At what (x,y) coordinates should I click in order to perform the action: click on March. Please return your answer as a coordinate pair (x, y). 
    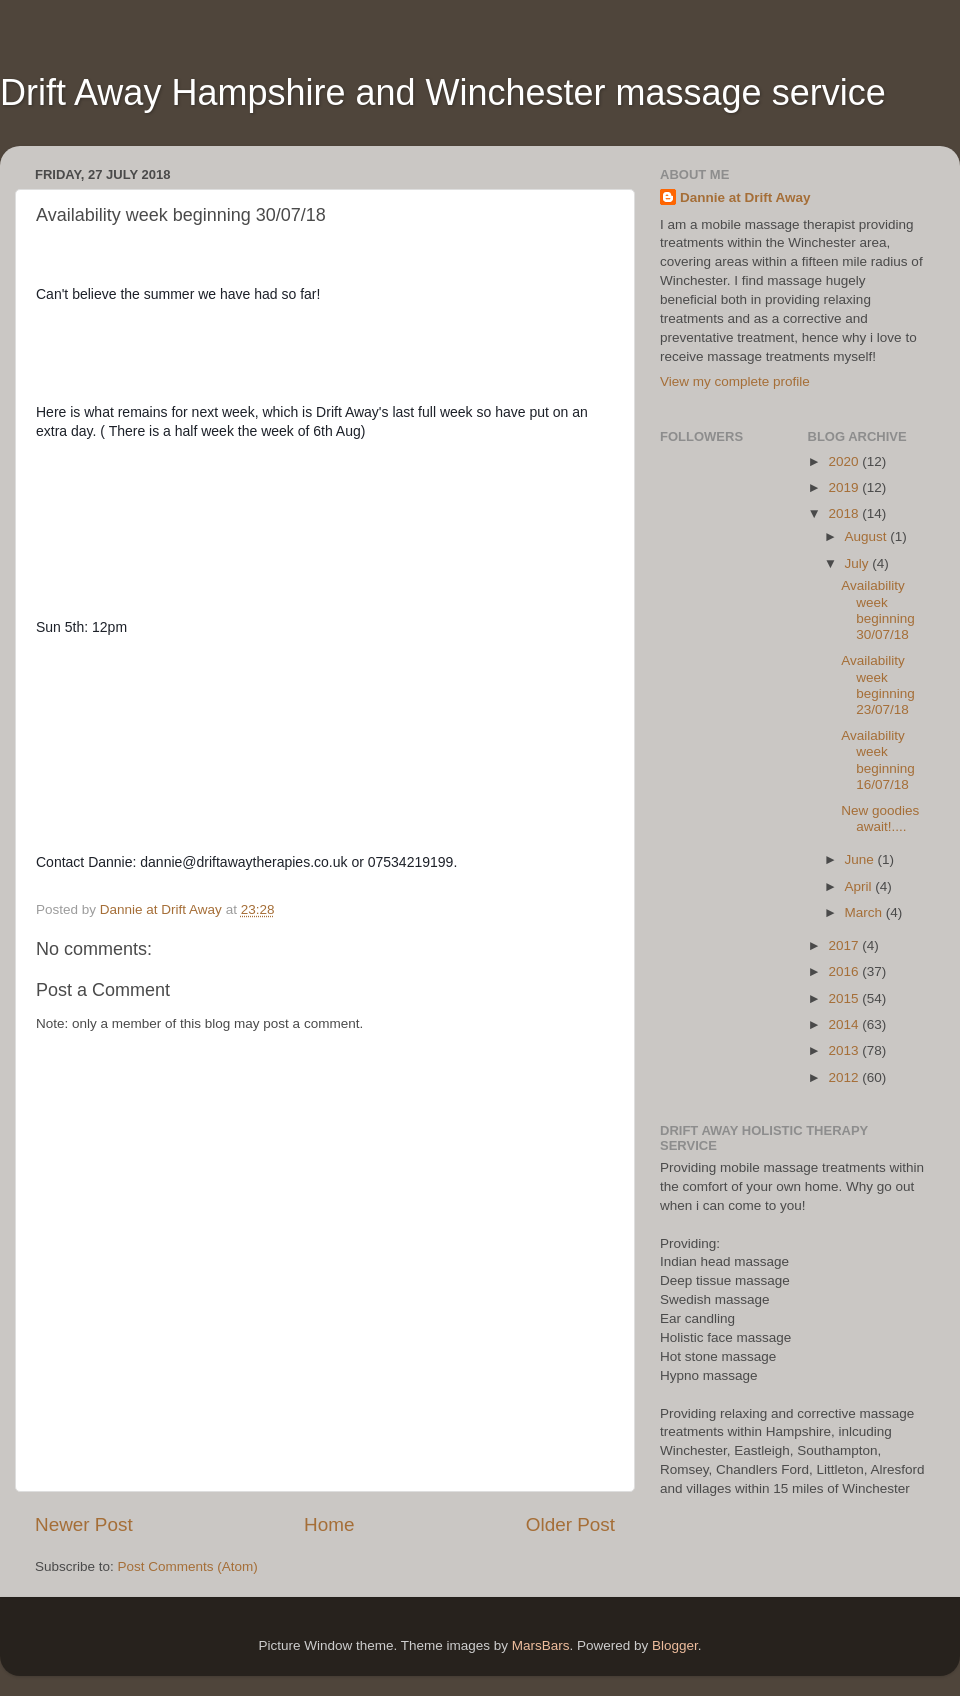
    Looking at the image, I should click on (865, 912).